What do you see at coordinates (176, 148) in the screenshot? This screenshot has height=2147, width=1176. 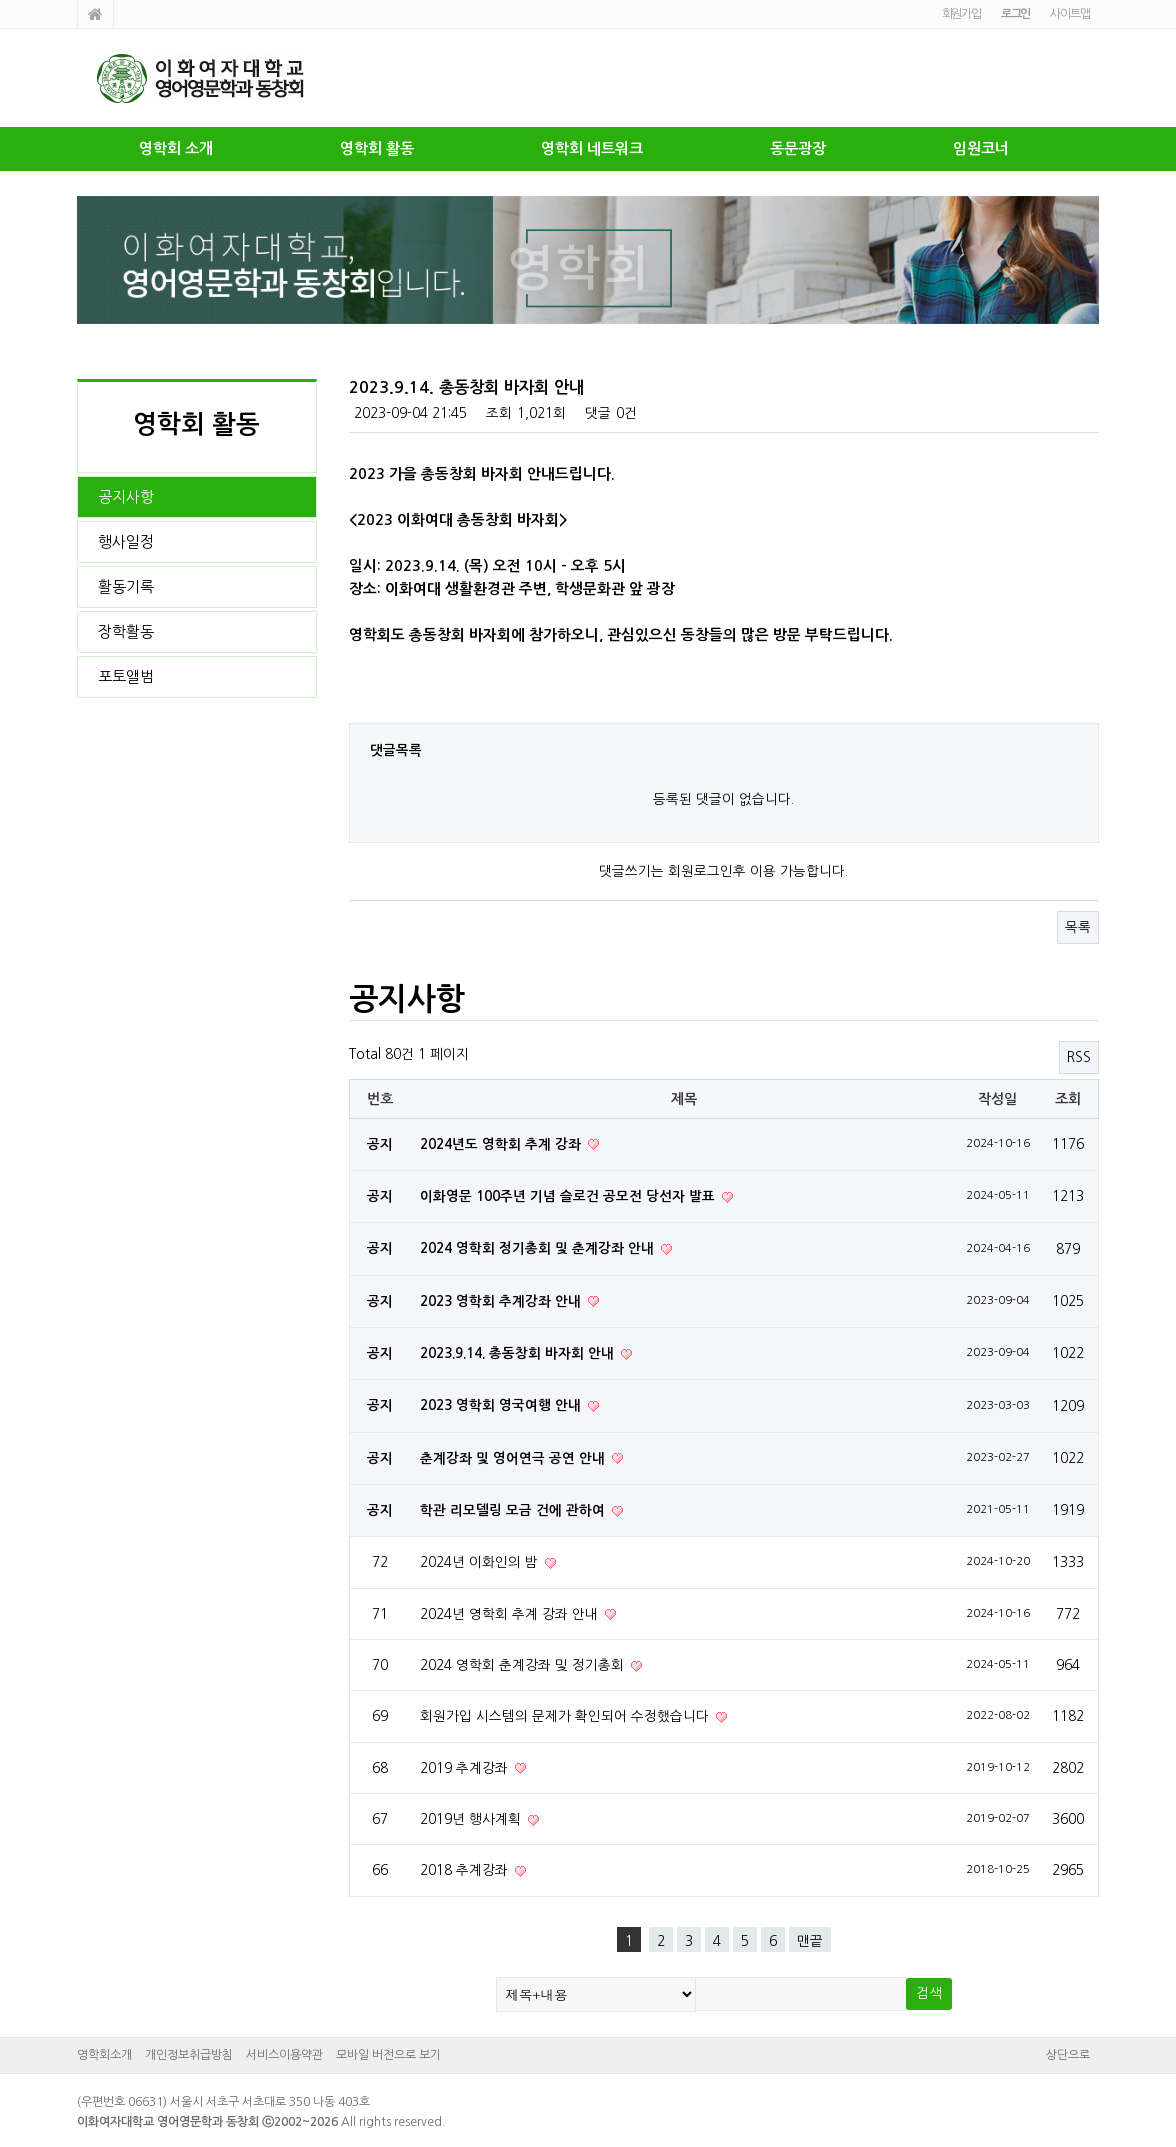 I see `영학회 소개` at bounding box center [176, 148].